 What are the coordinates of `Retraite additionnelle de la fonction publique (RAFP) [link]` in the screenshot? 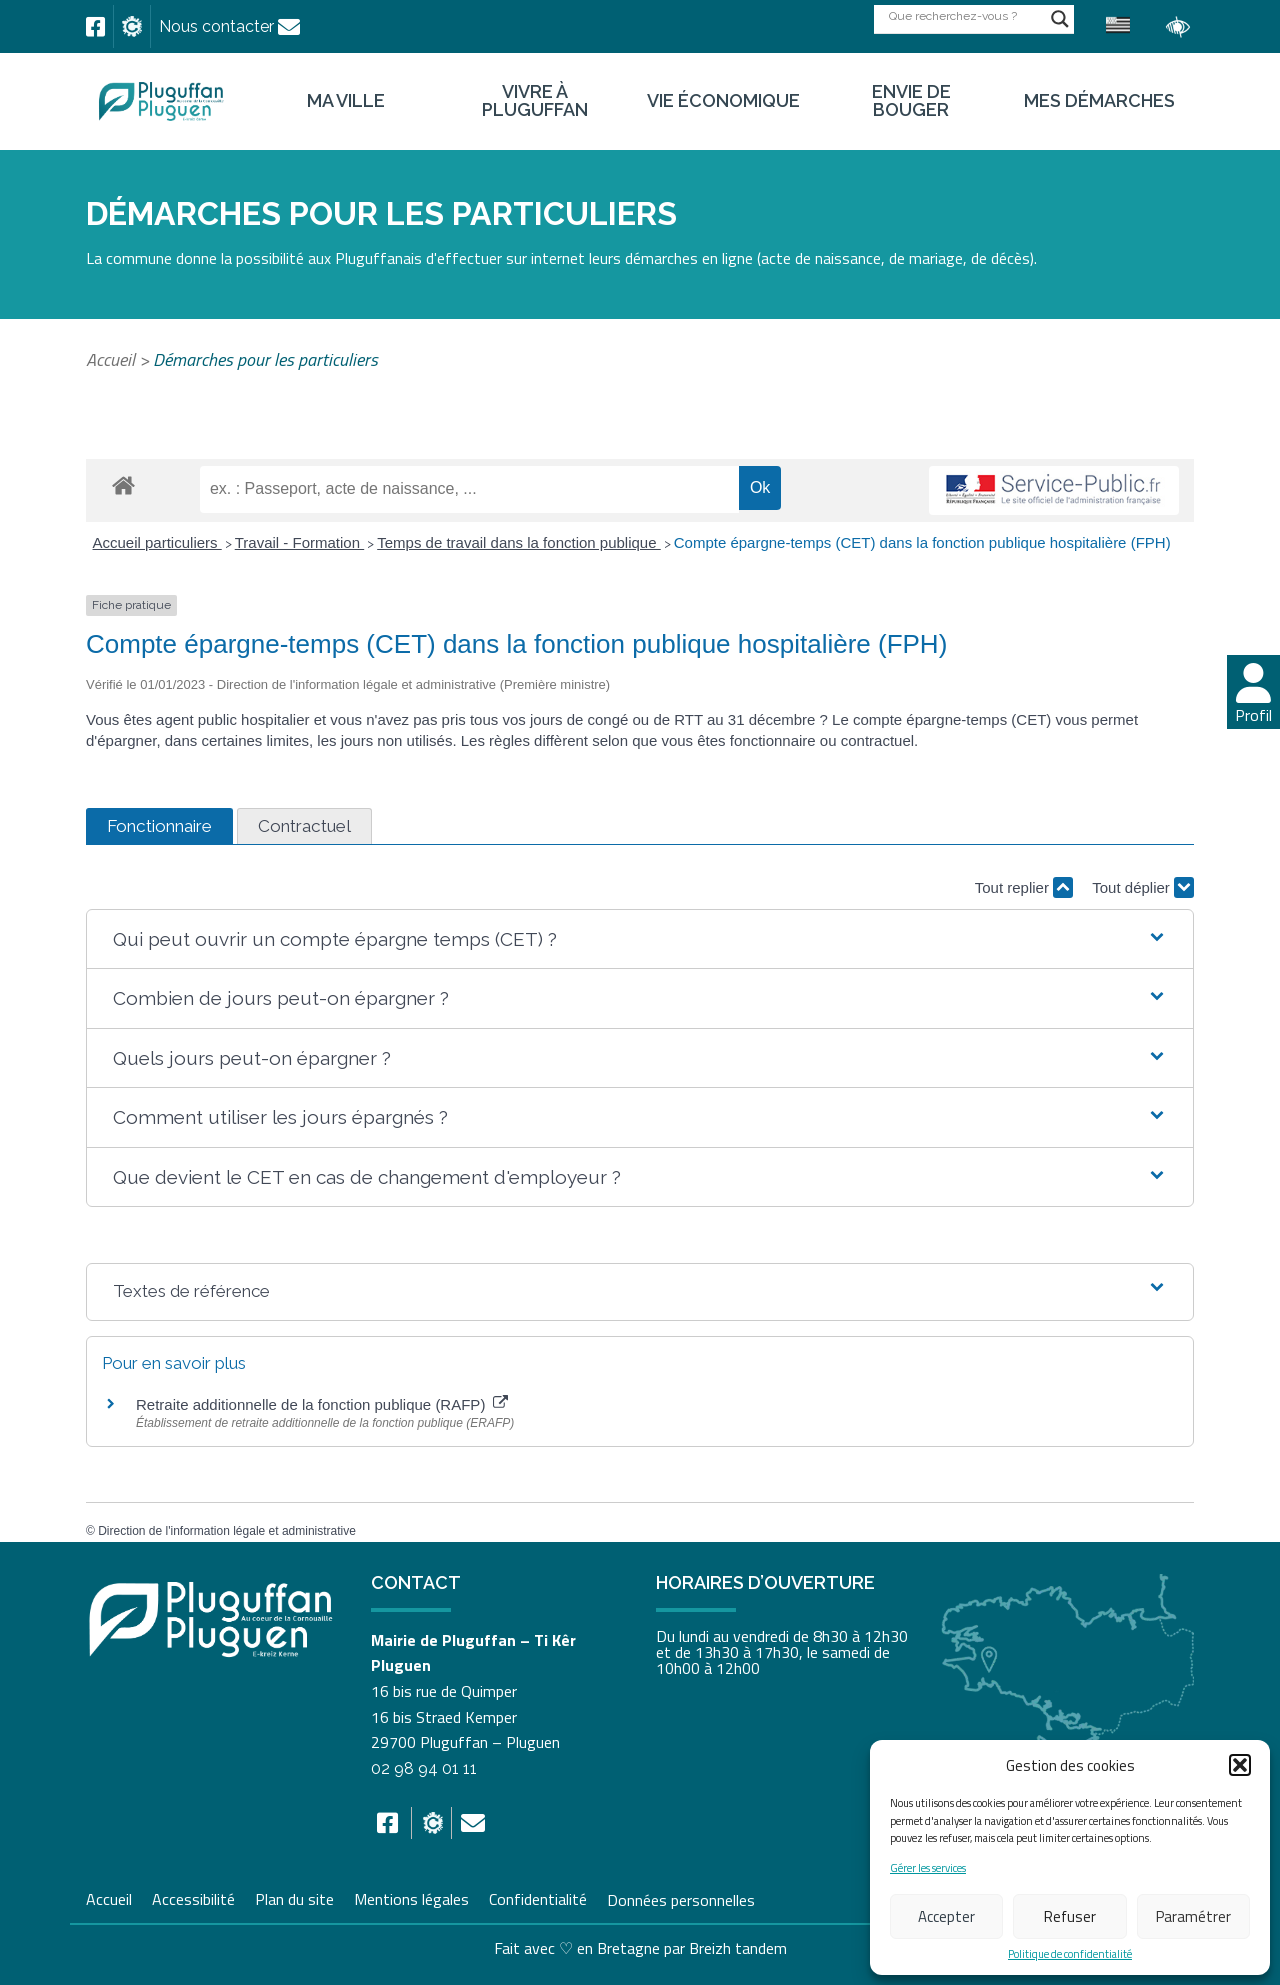 It's located at (322, 1404).